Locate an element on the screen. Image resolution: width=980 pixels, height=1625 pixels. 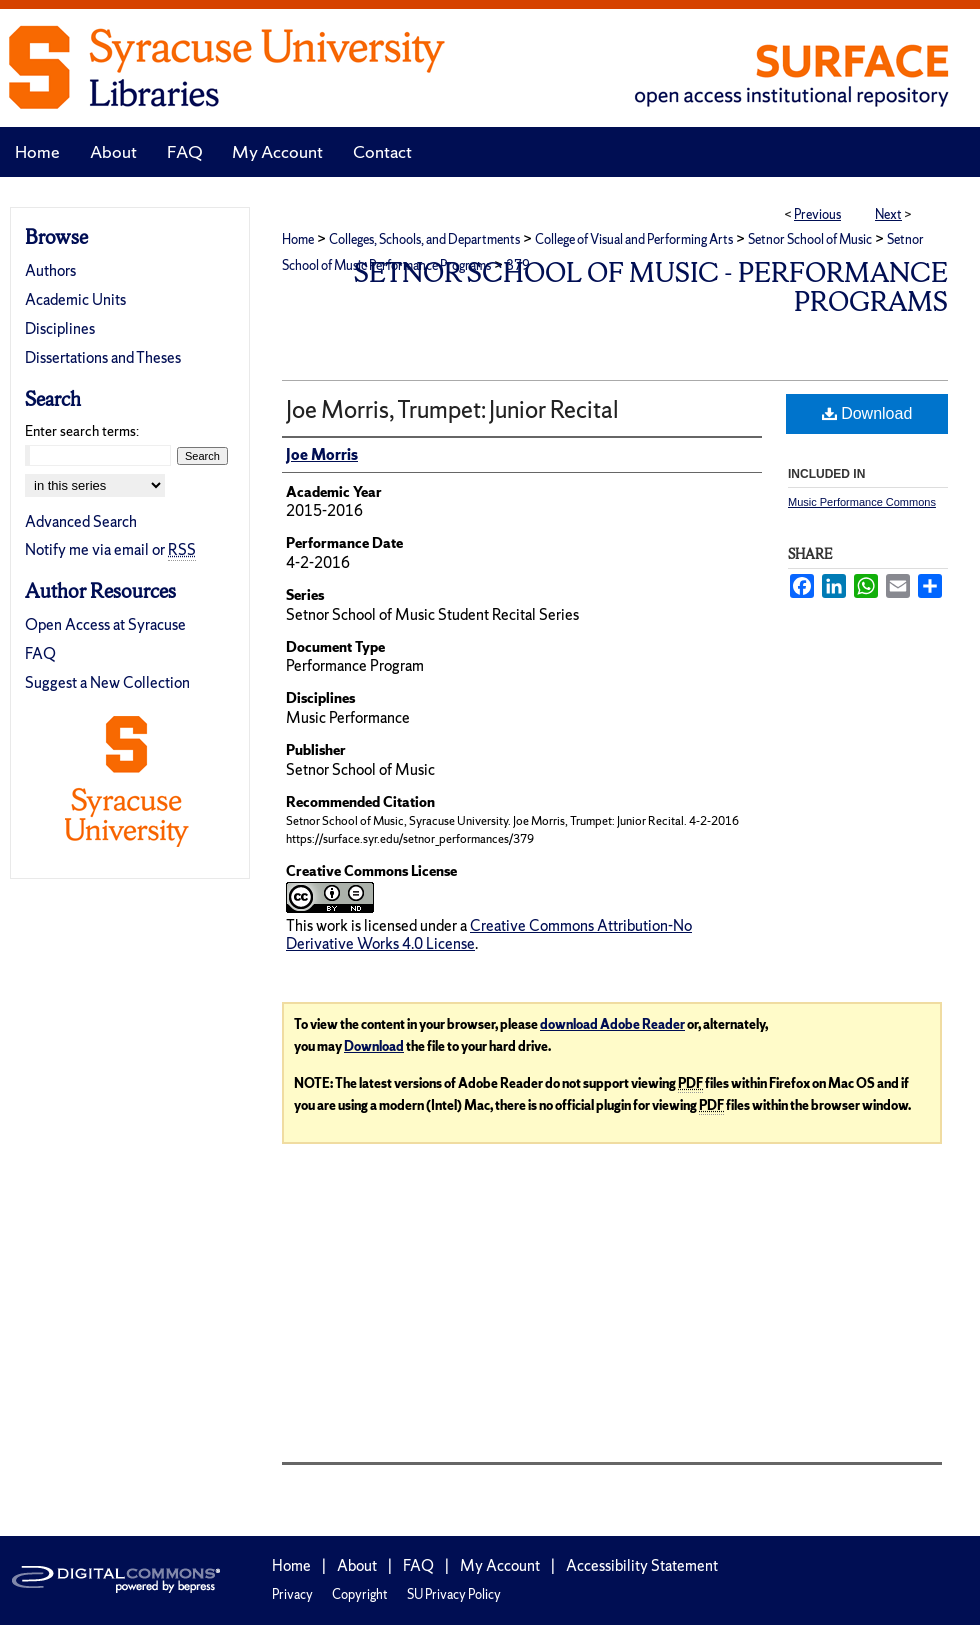
Setnor School of Music is located at coordinates (810, 239).